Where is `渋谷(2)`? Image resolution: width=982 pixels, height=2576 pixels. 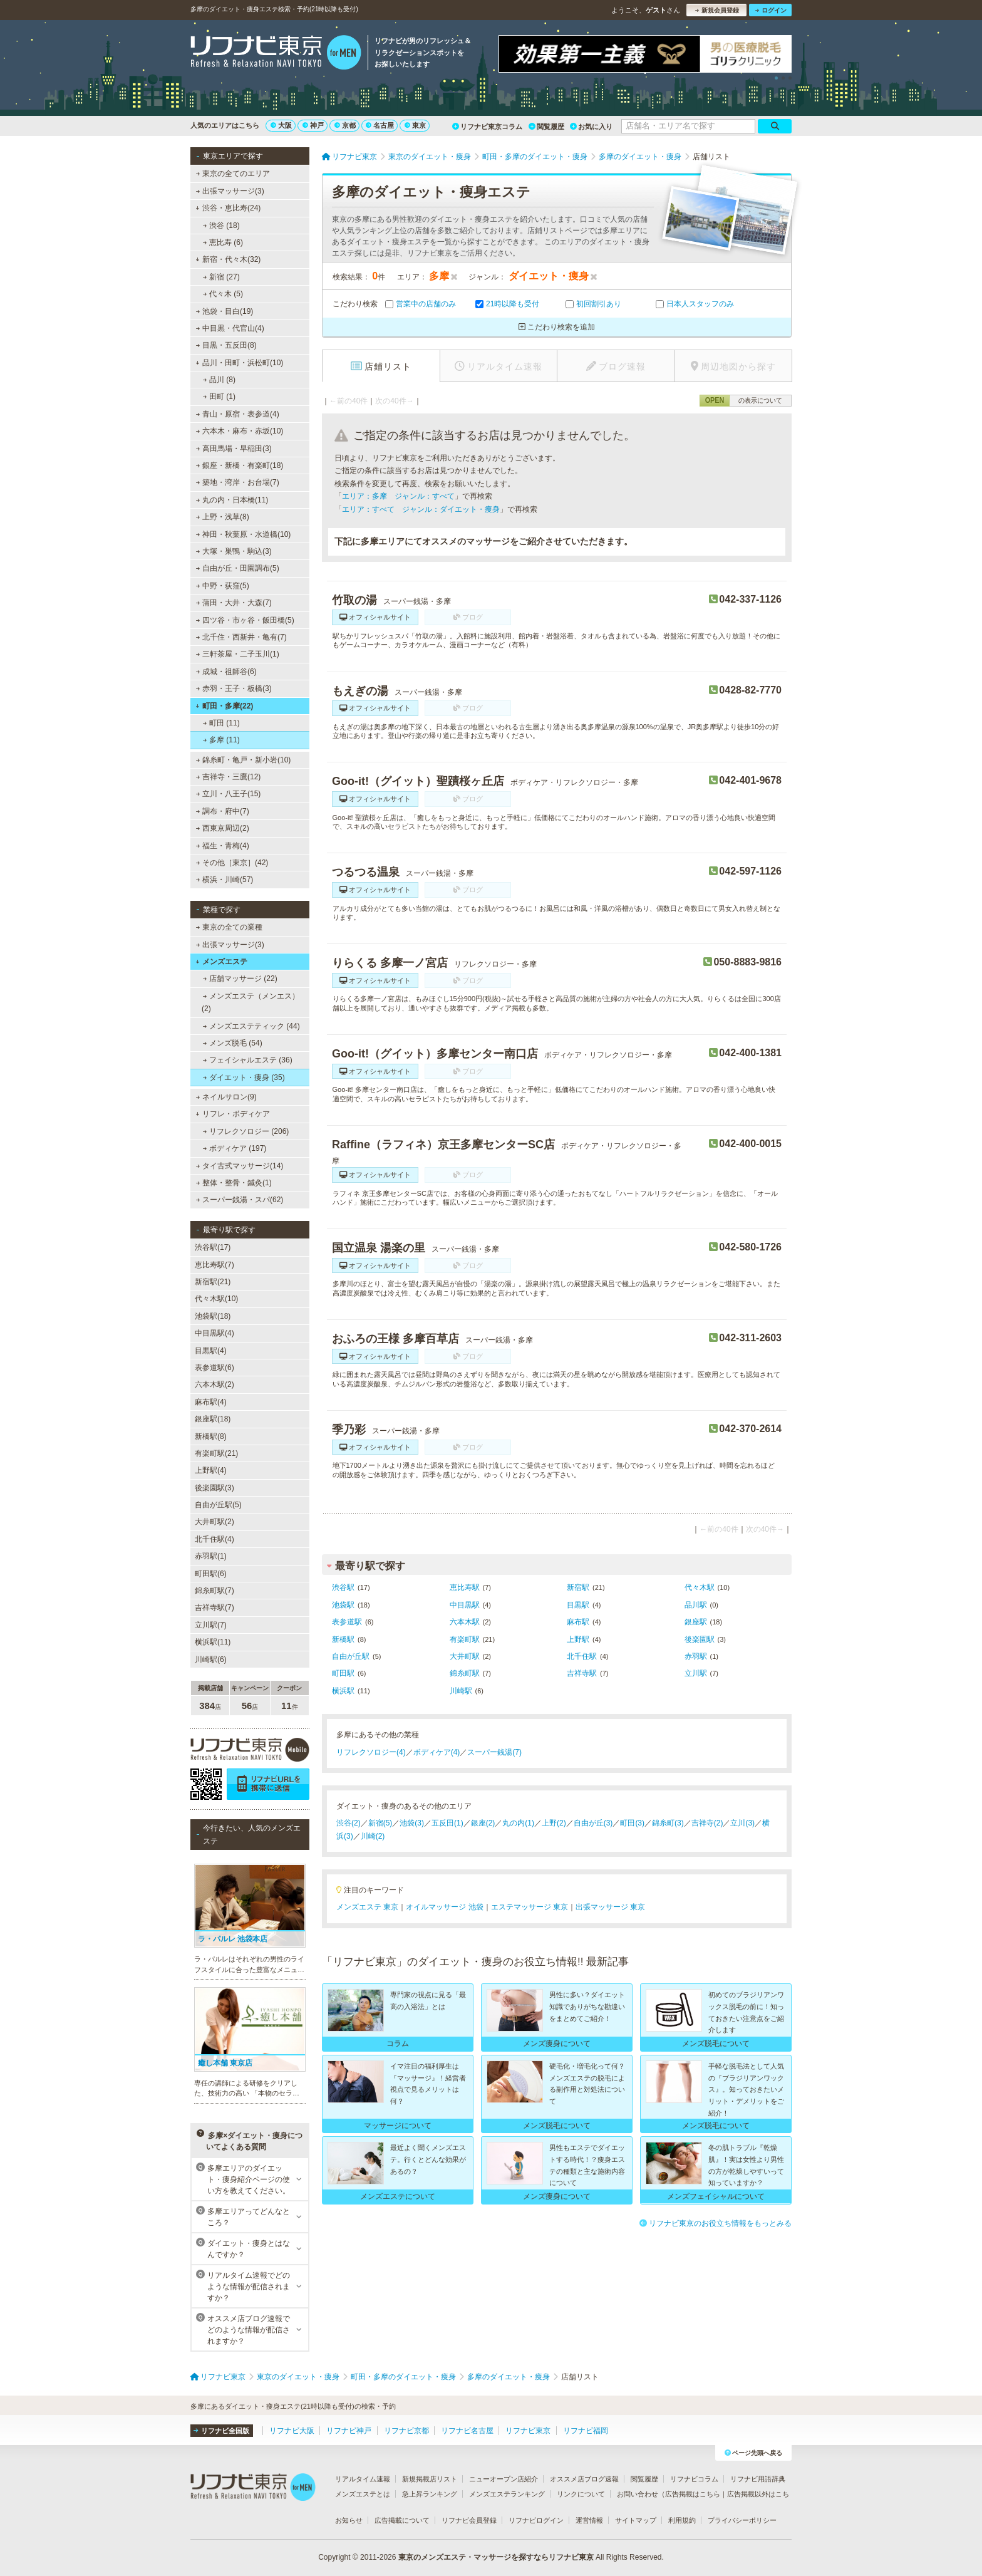
渋谷(2) is located at coordinates (348, 1823).